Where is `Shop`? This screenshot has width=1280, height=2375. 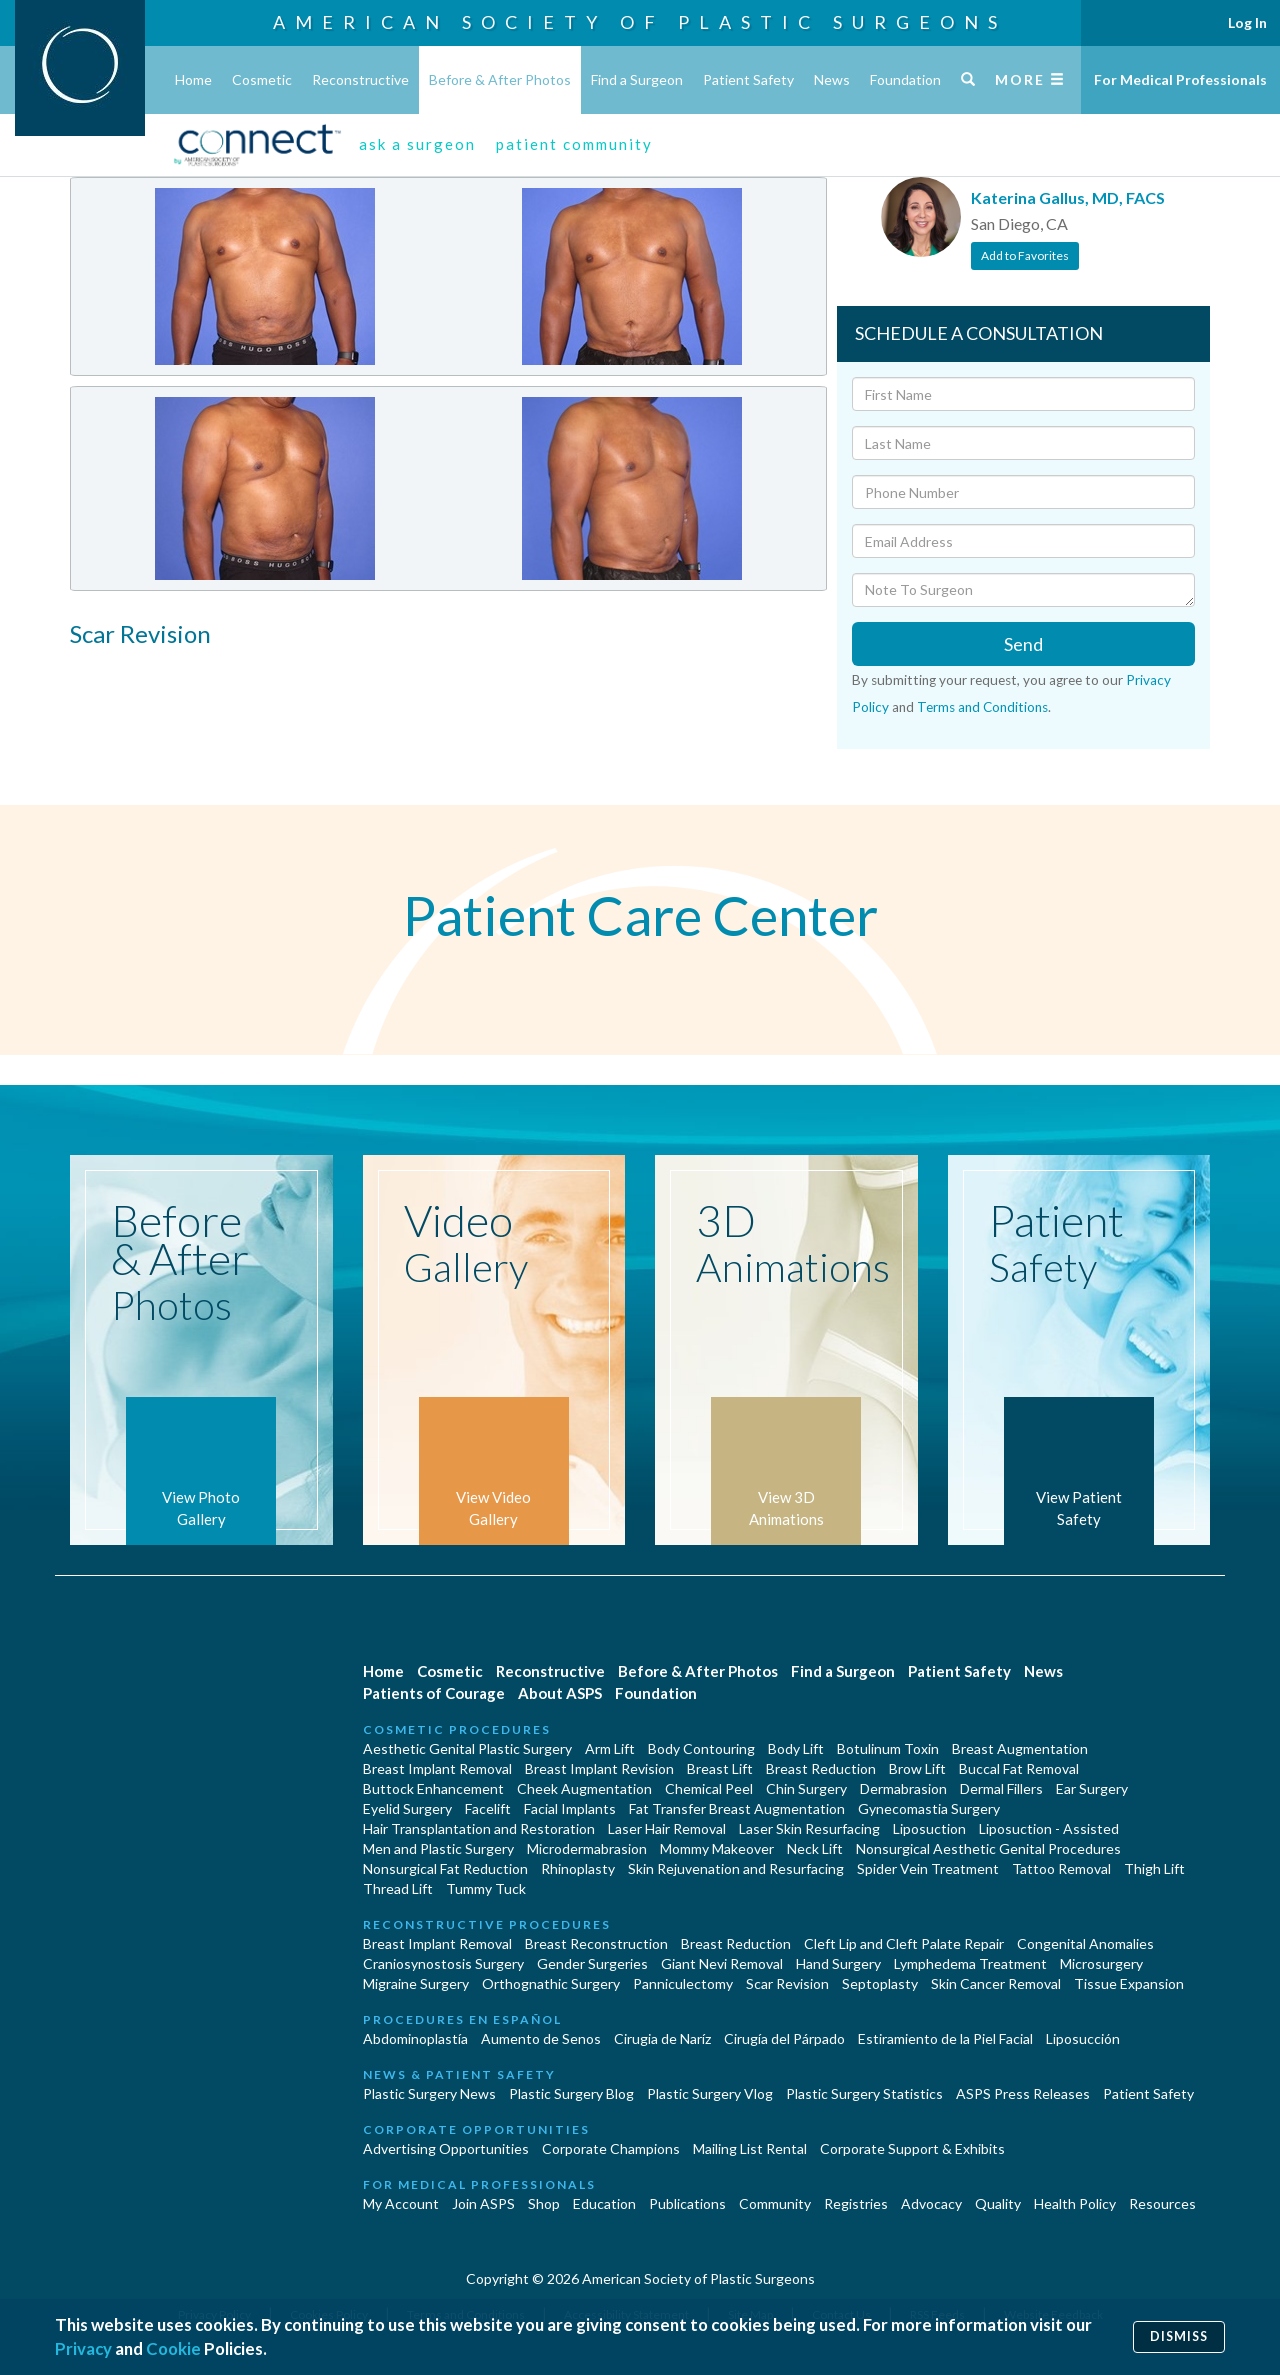
Shop is located at coordinates (544, 2203).